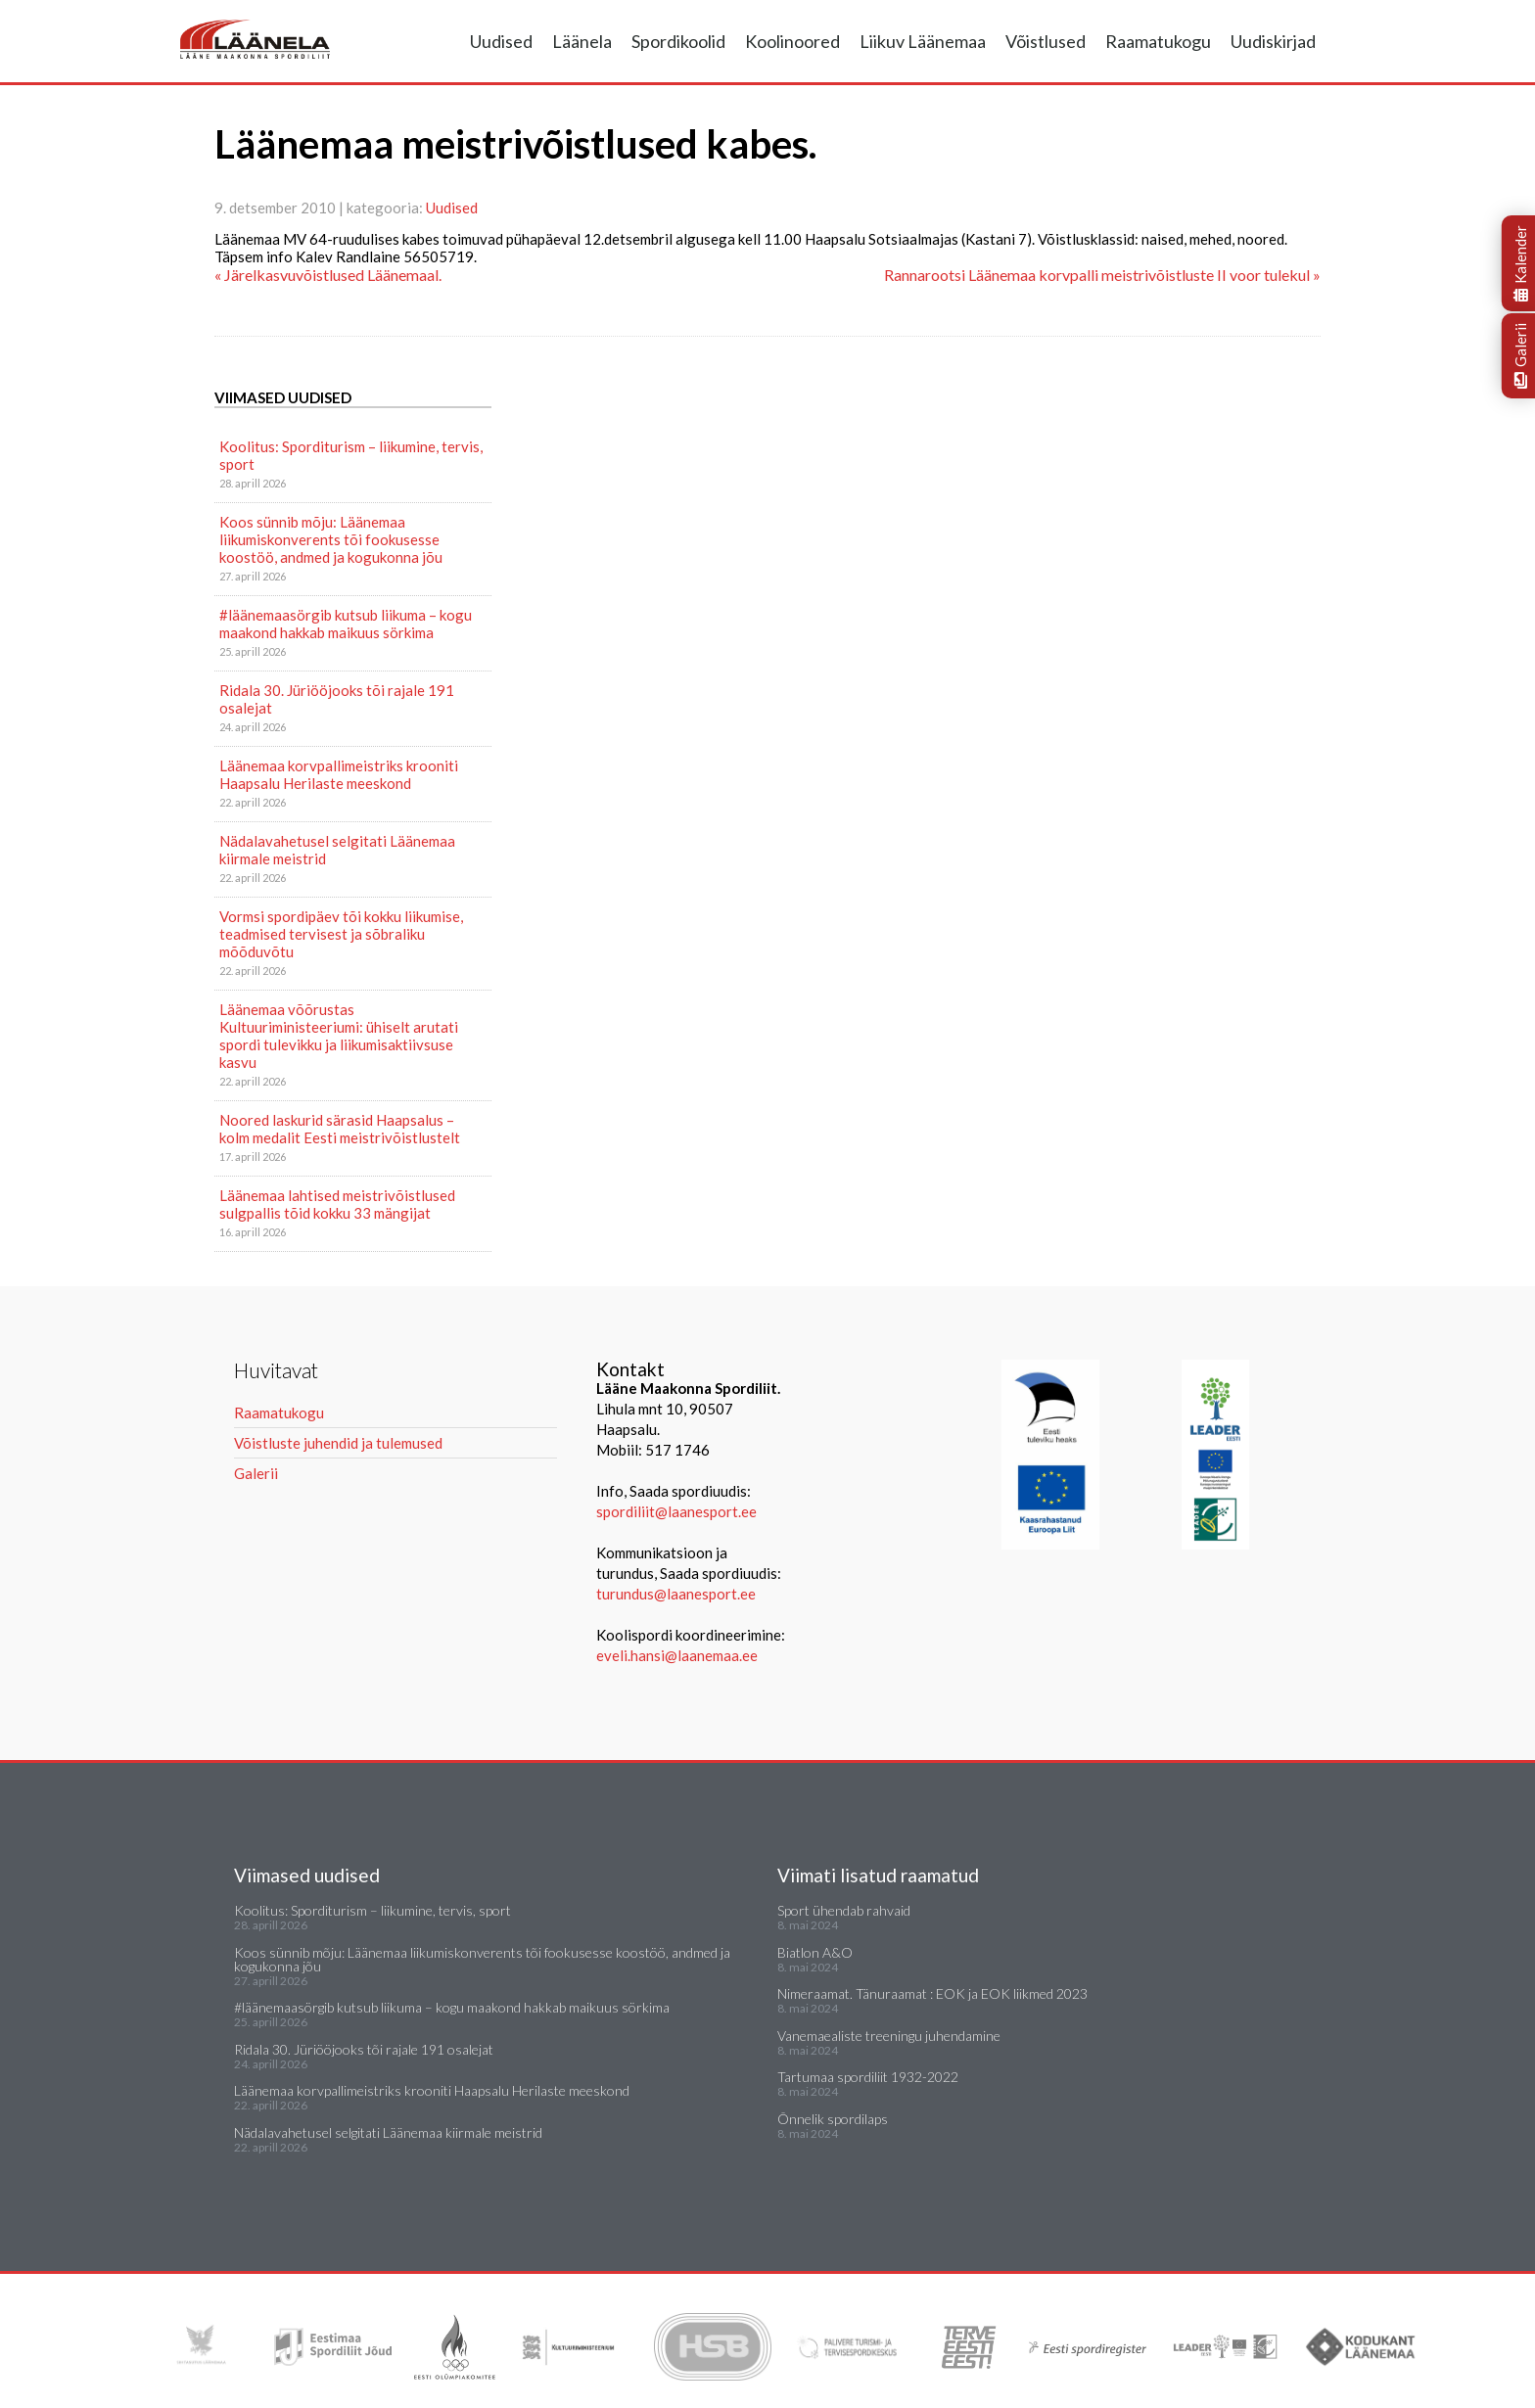 The height and width of the screenshot is (2408, 1535). Describe the element at coordinates (345, 623) in the screenshot. I see `#läänemaasörgib kutsub liikuma – kogu maakond hakkab maikuus sörkima` at that location.